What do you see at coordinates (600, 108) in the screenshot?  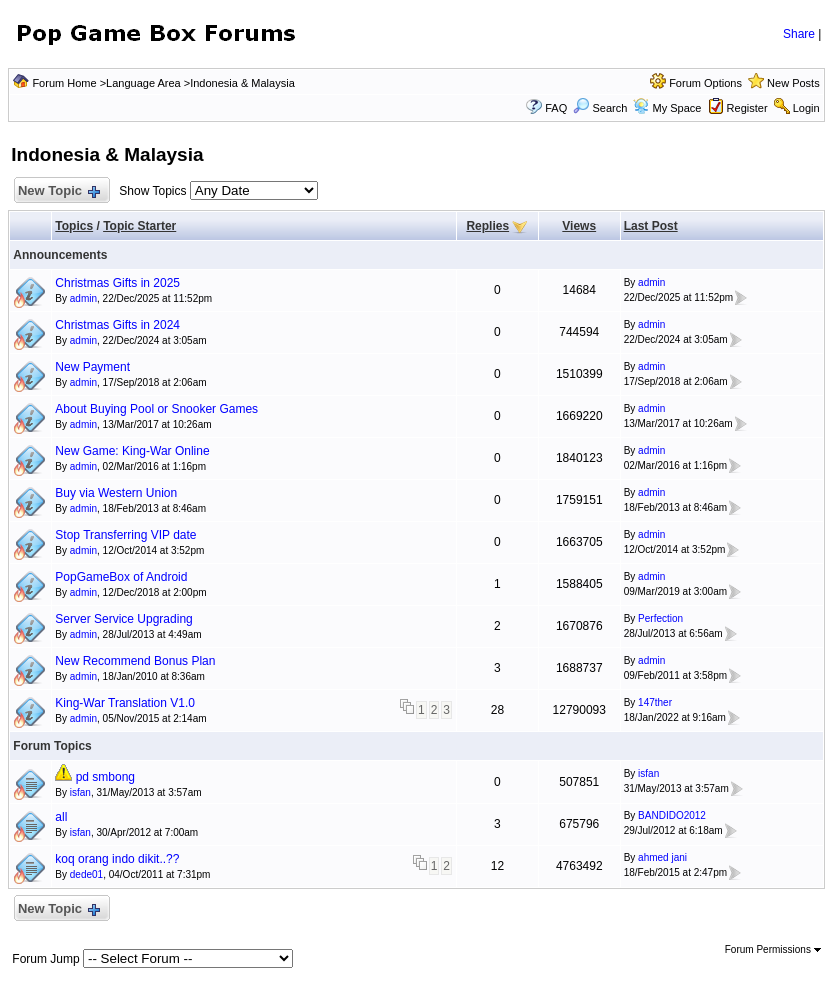 I see `Search` at bounding box center [600, 108].